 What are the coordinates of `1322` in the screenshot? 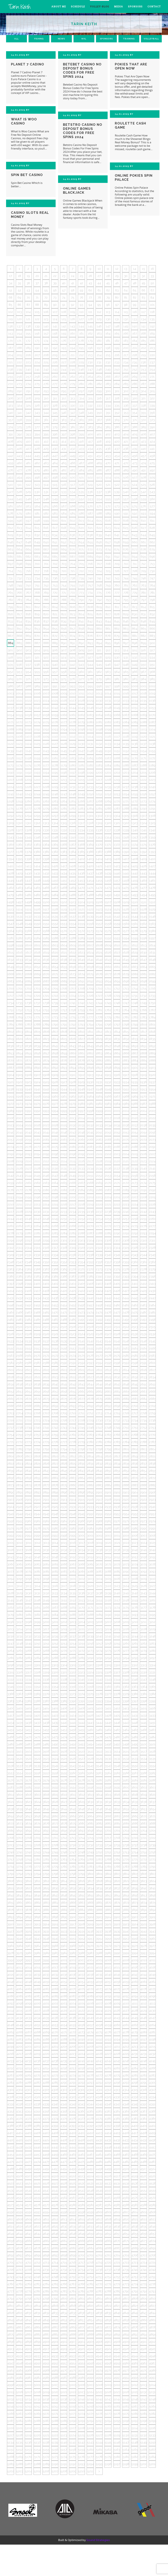 It's located at (126, 823).